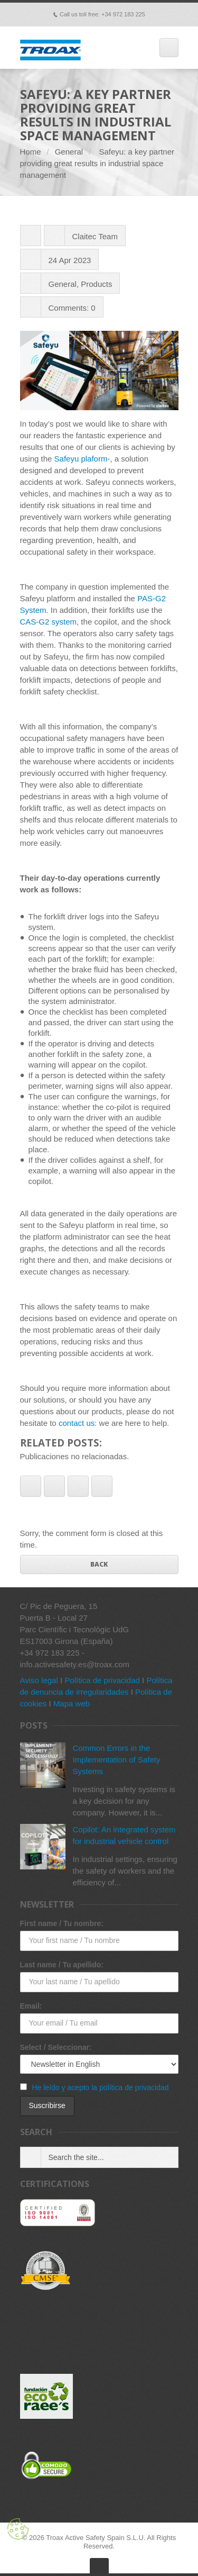  What do you see at coordinates (72, 307) in the screenshot?
I see `Comments: 0` at bounding box center [72, 307].